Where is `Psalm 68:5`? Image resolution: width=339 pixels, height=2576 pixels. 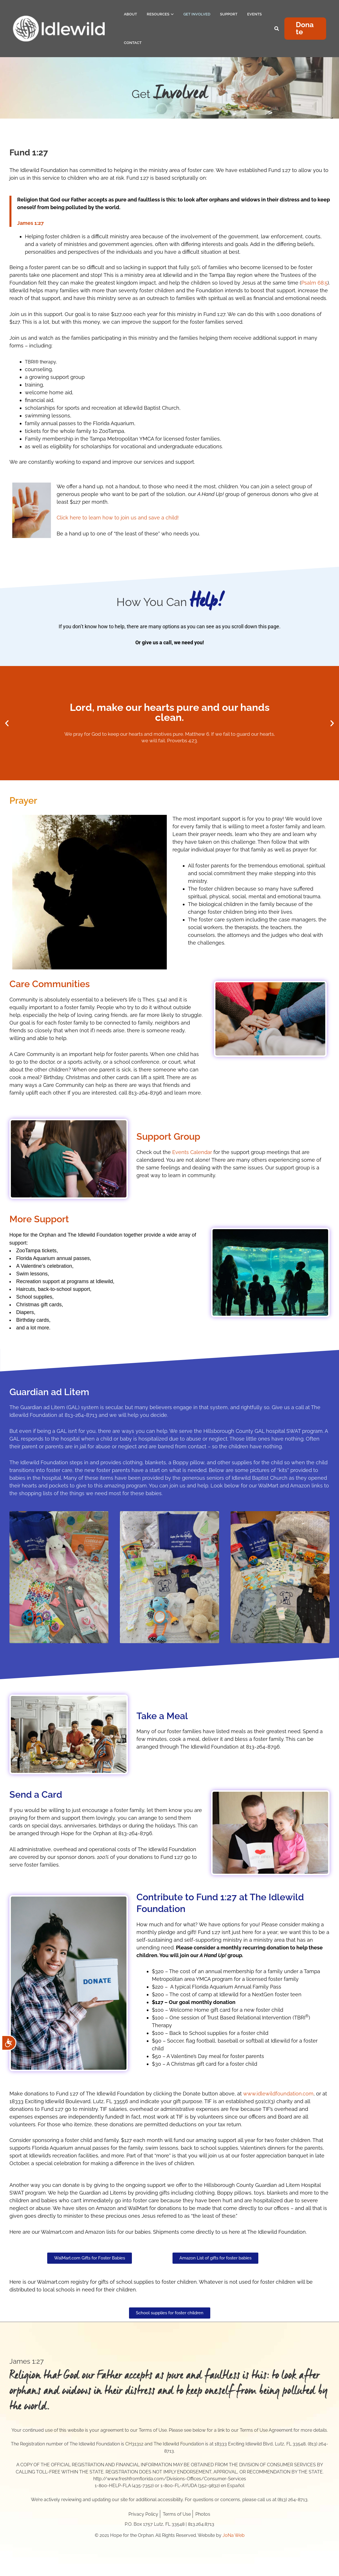
Psalm 68:5 is located at coordinates (314, 283).